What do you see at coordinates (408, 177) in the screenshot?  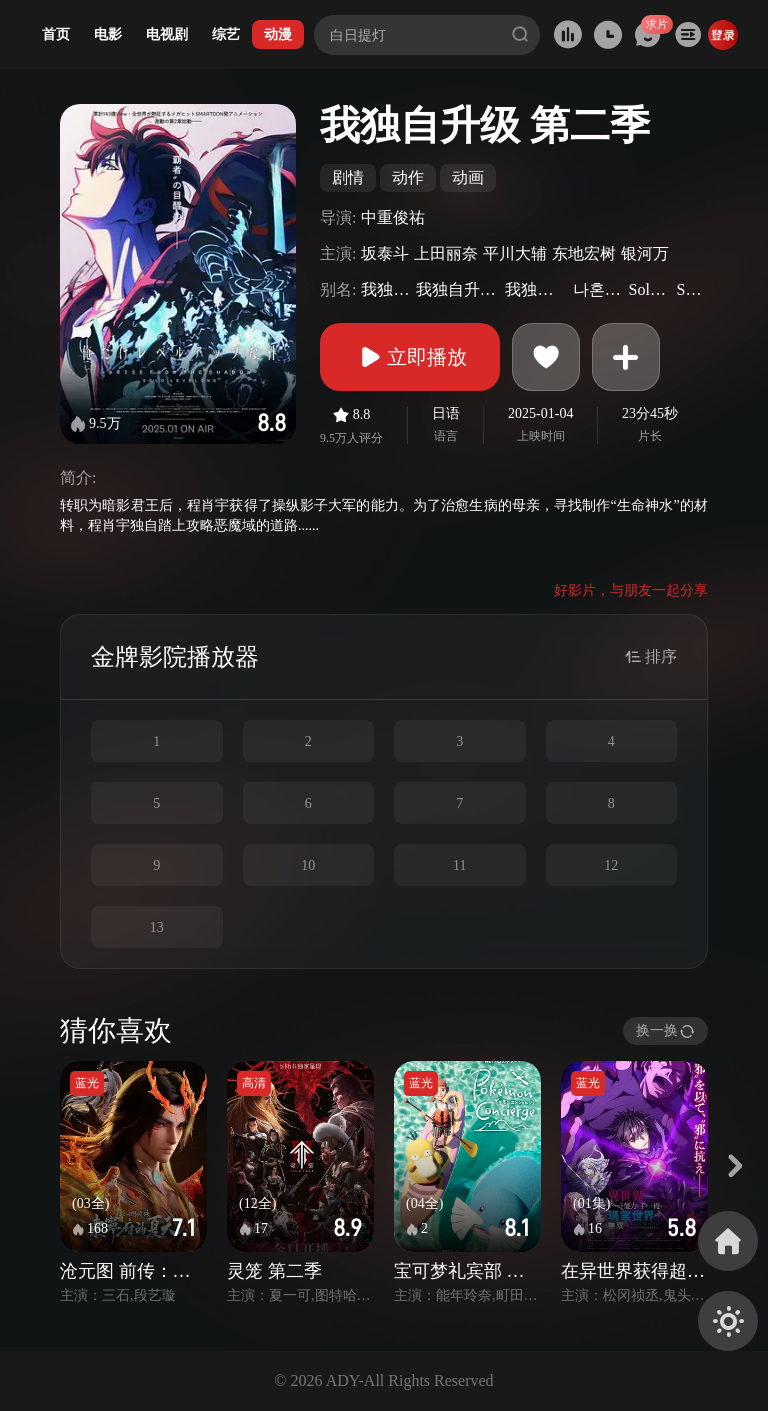 I see `动作` at bounding box center [408, 177].